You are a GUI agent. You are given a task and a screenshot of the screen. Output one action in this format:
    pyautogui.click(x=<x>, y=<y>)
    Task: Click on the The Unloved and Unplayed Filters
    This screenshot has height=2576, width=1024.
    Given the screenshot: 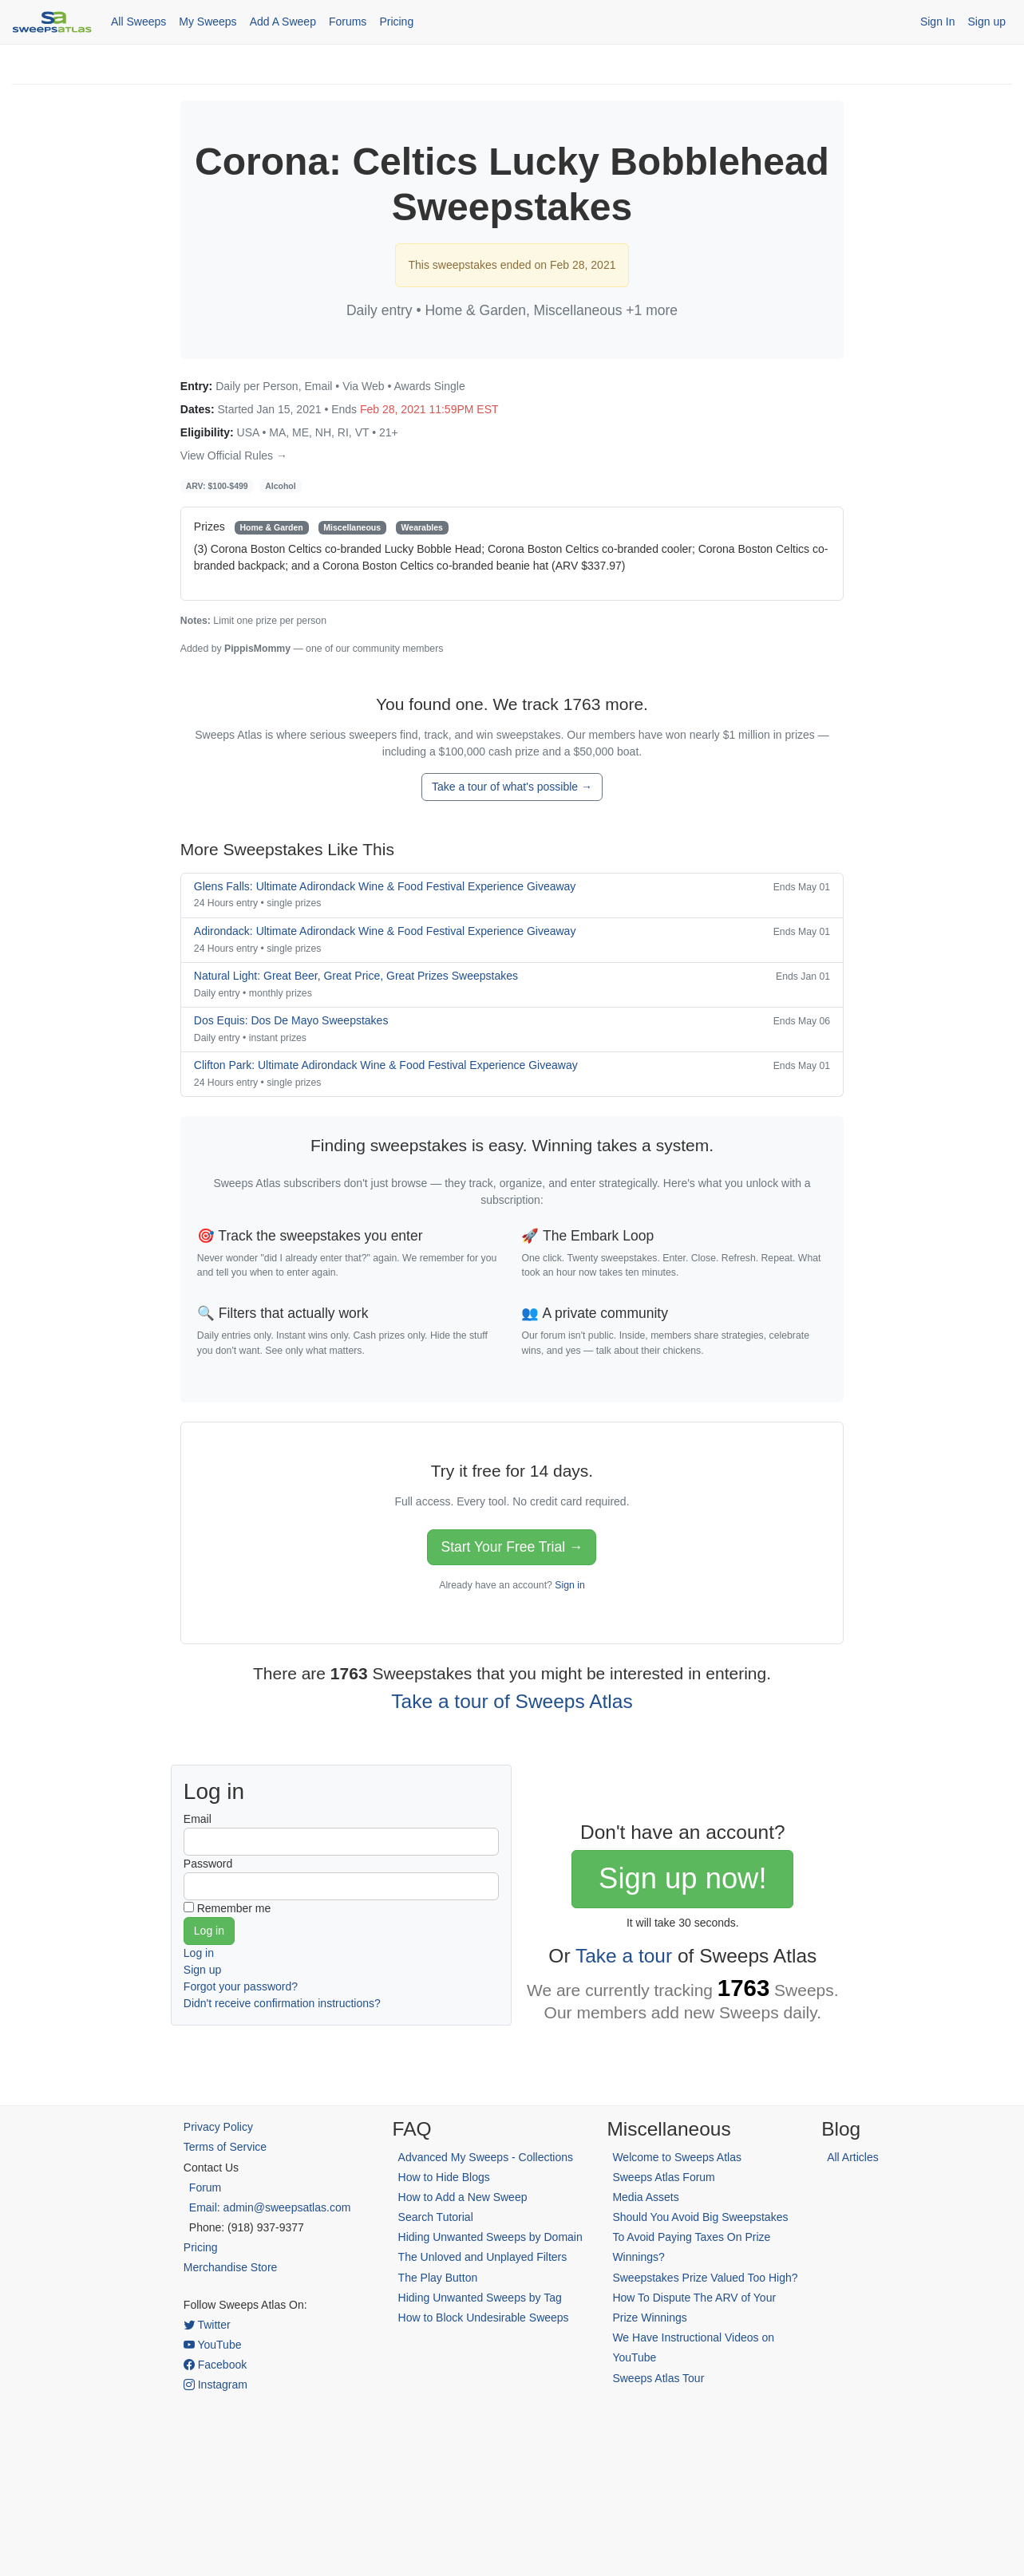 What is the action you would take?
    pyautogui.click(x=482, y=2257)
    